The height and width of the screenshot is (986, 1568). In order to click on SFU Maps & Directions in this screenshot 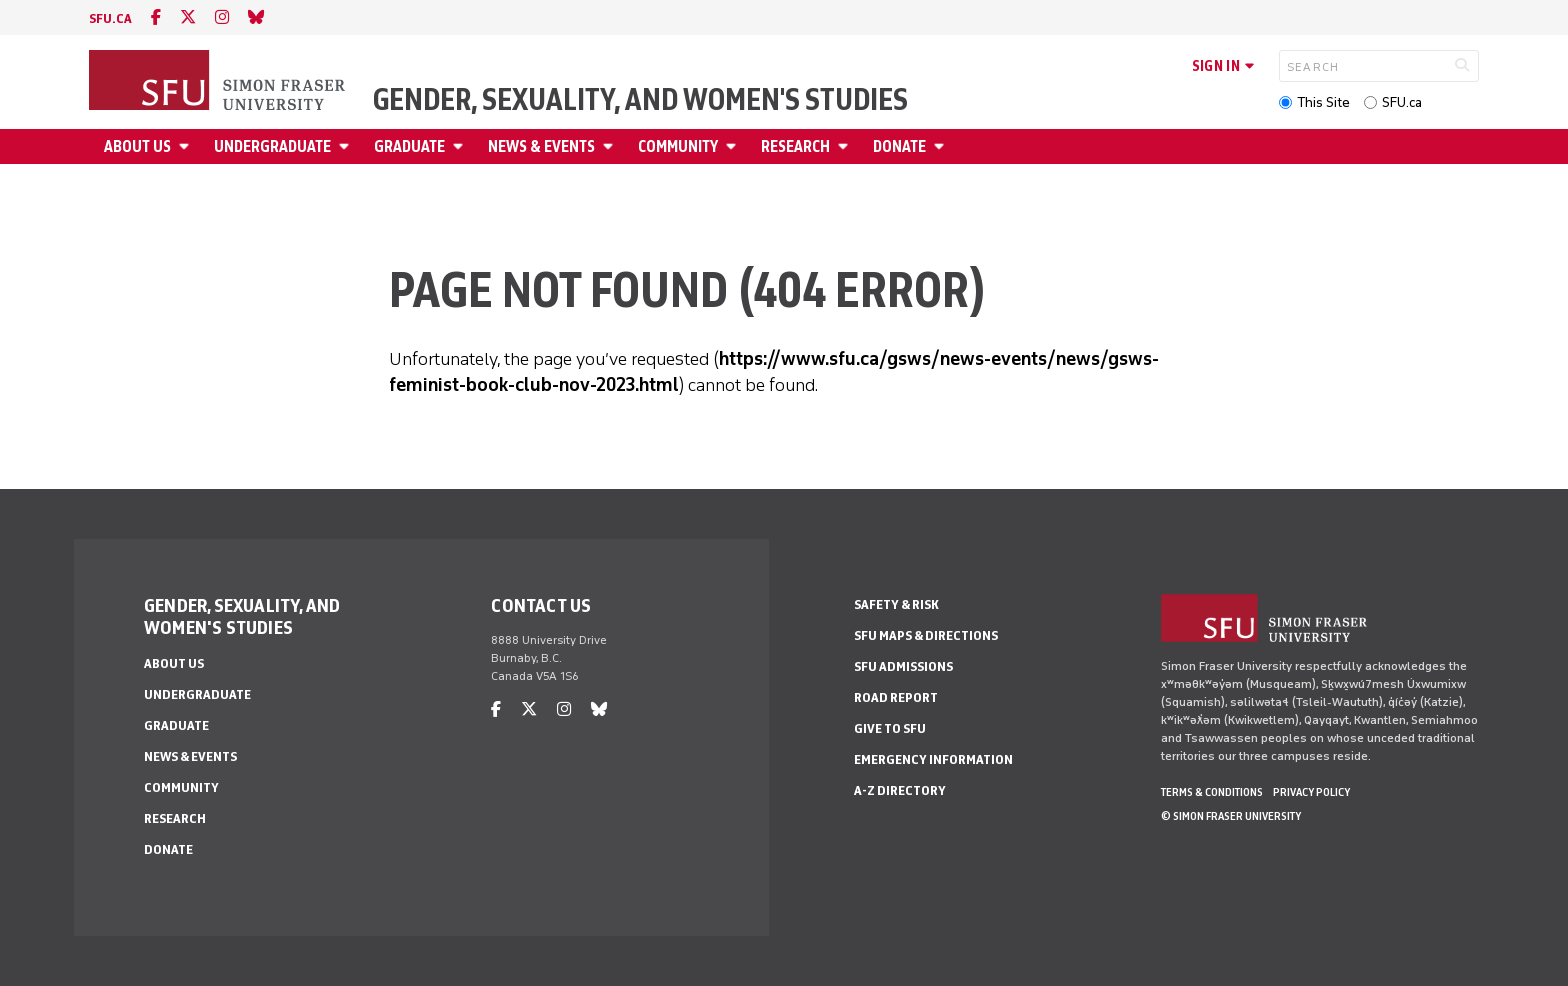, I will do `click(926, 635)`.